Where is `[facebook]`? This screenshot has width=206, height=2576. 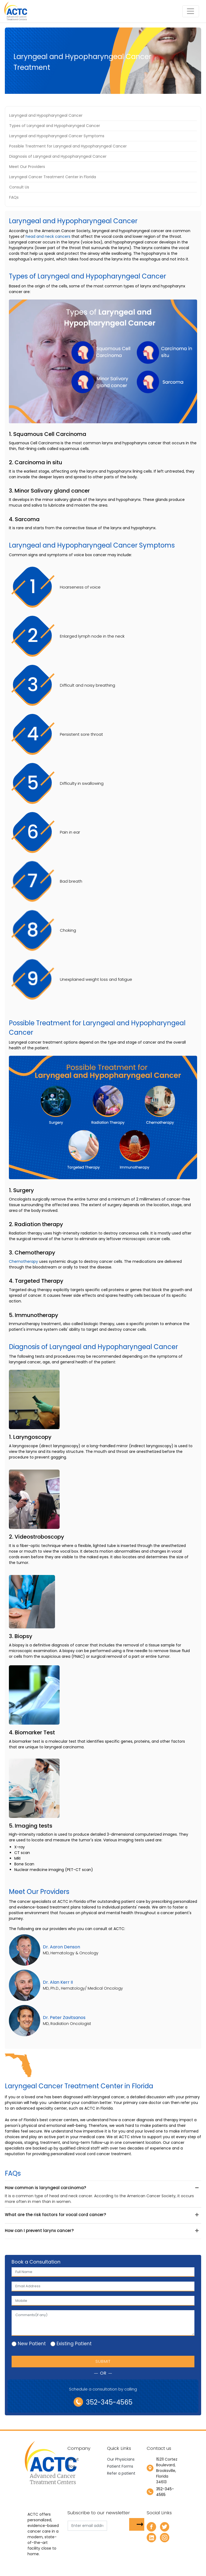
[facebook] is located at coordinates (151, 2526).